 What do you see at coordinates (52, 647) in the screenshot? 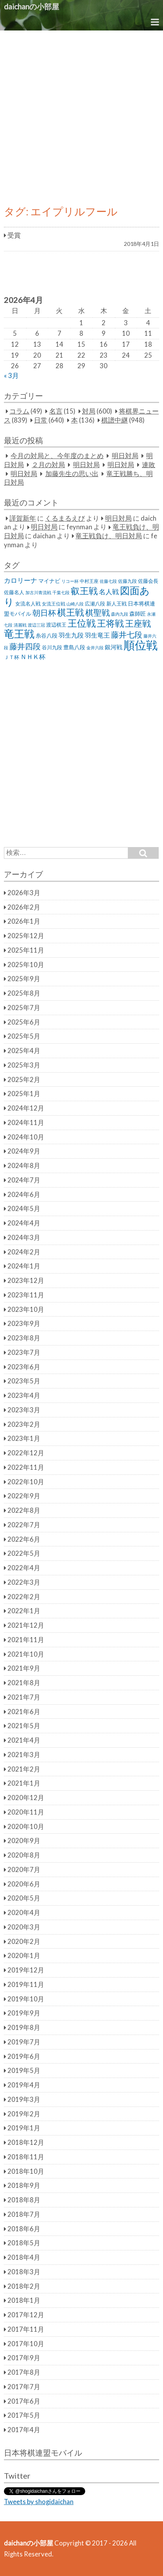
I see `谷川九段 [谷川九段 (27個の項目)]` at bounding box center [52, 647].